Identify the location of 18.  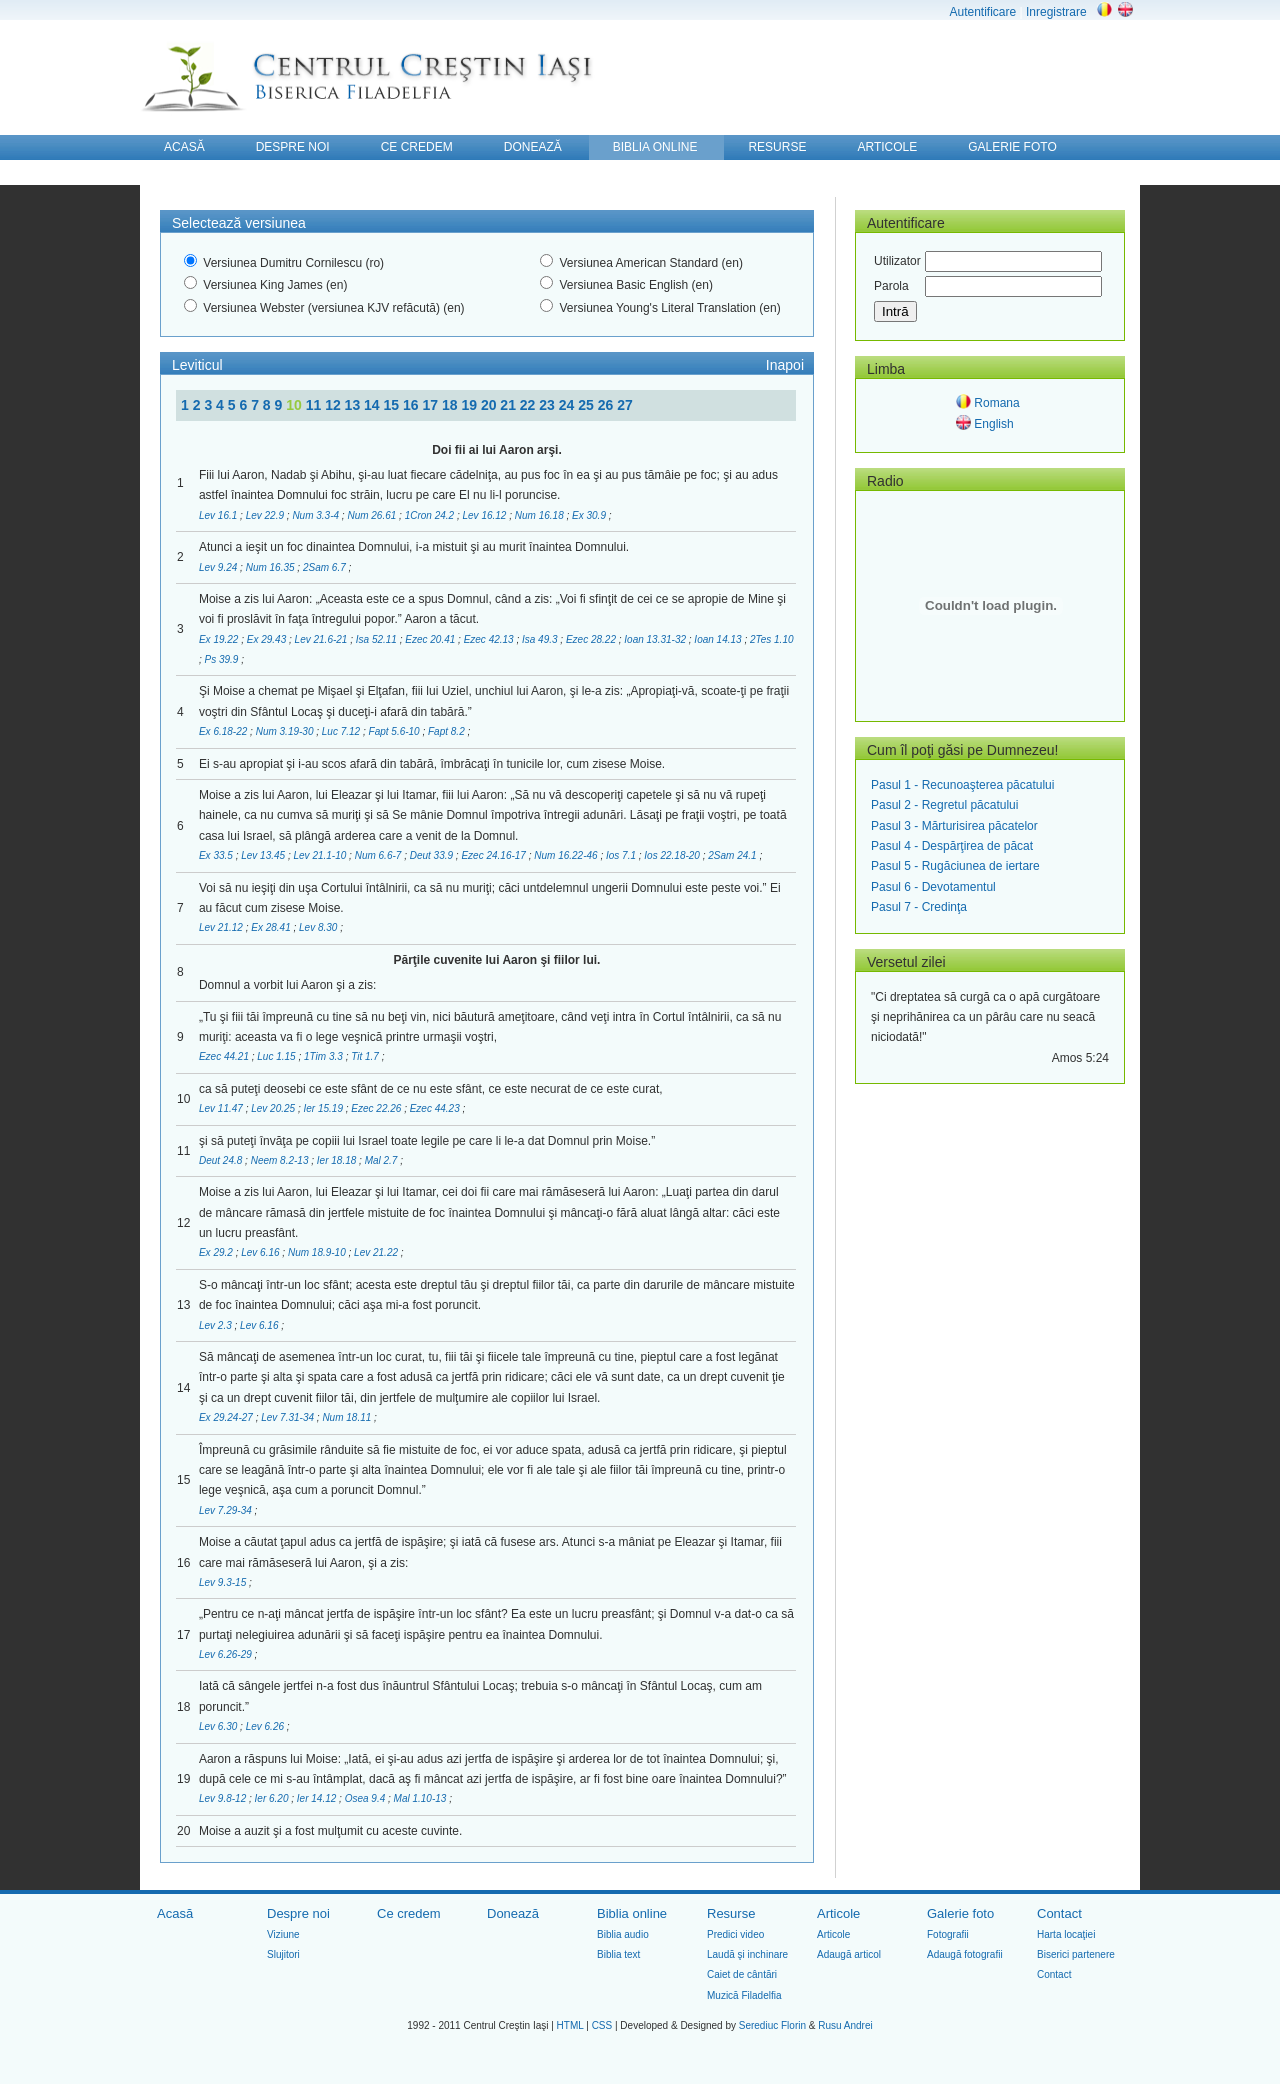
(451, 405).